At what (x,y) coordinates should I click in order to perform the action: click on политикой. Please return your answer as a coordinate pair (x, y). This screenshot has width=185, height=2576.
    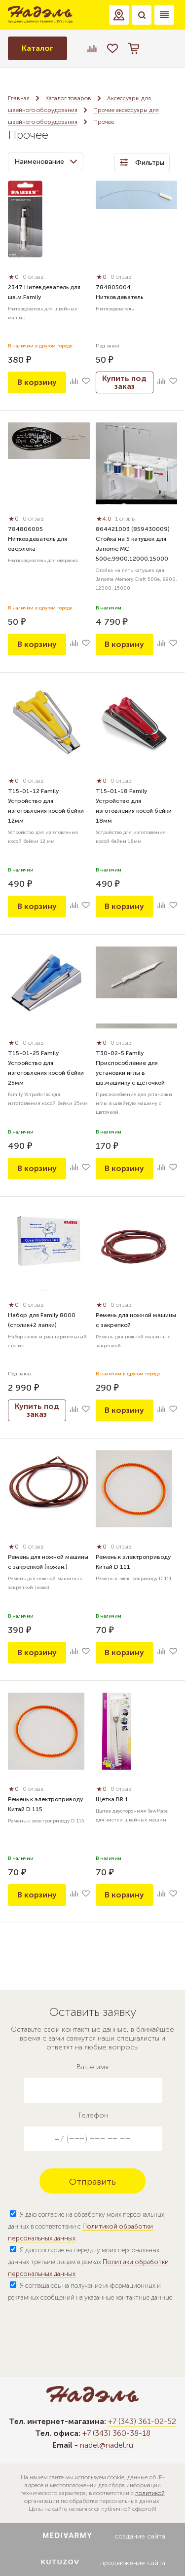
    Looking at the image, I should click on (150, 2493).